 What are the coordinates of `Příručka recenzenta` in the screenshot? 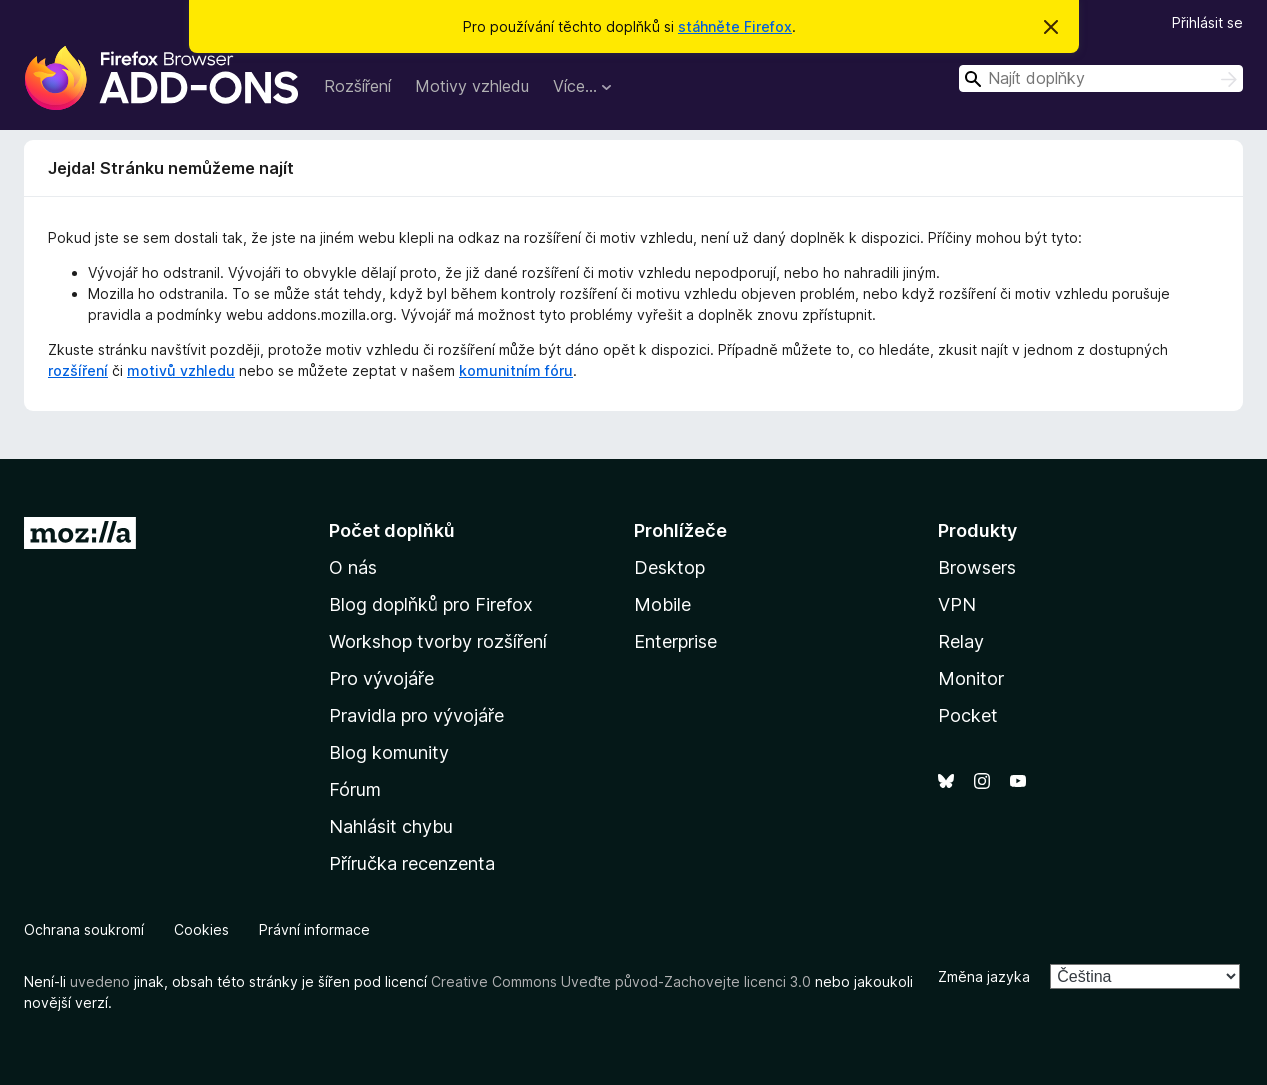 It's located at (412, 863).